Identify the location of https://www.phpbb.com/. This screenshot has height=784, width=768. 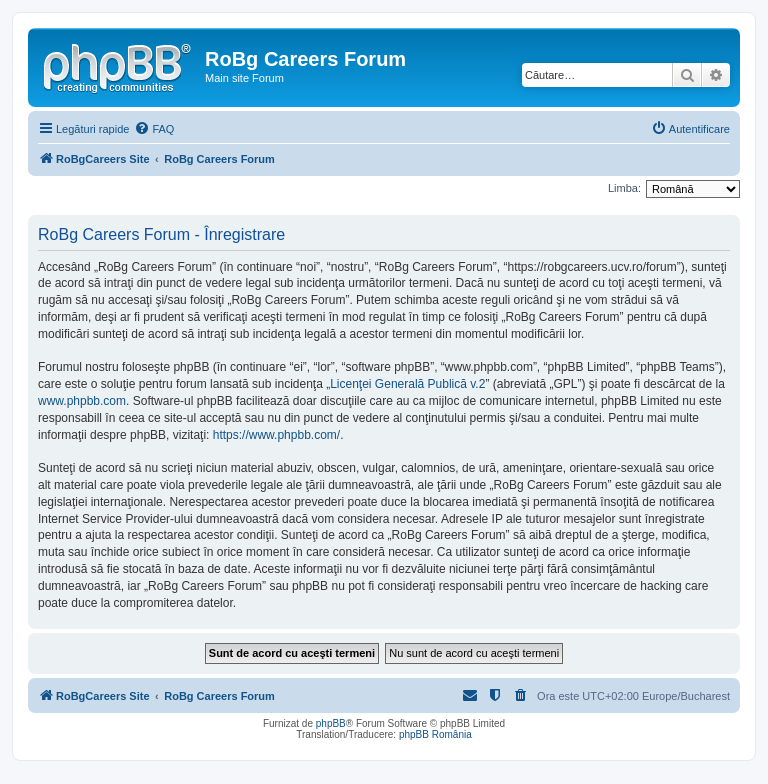
(276, 435).